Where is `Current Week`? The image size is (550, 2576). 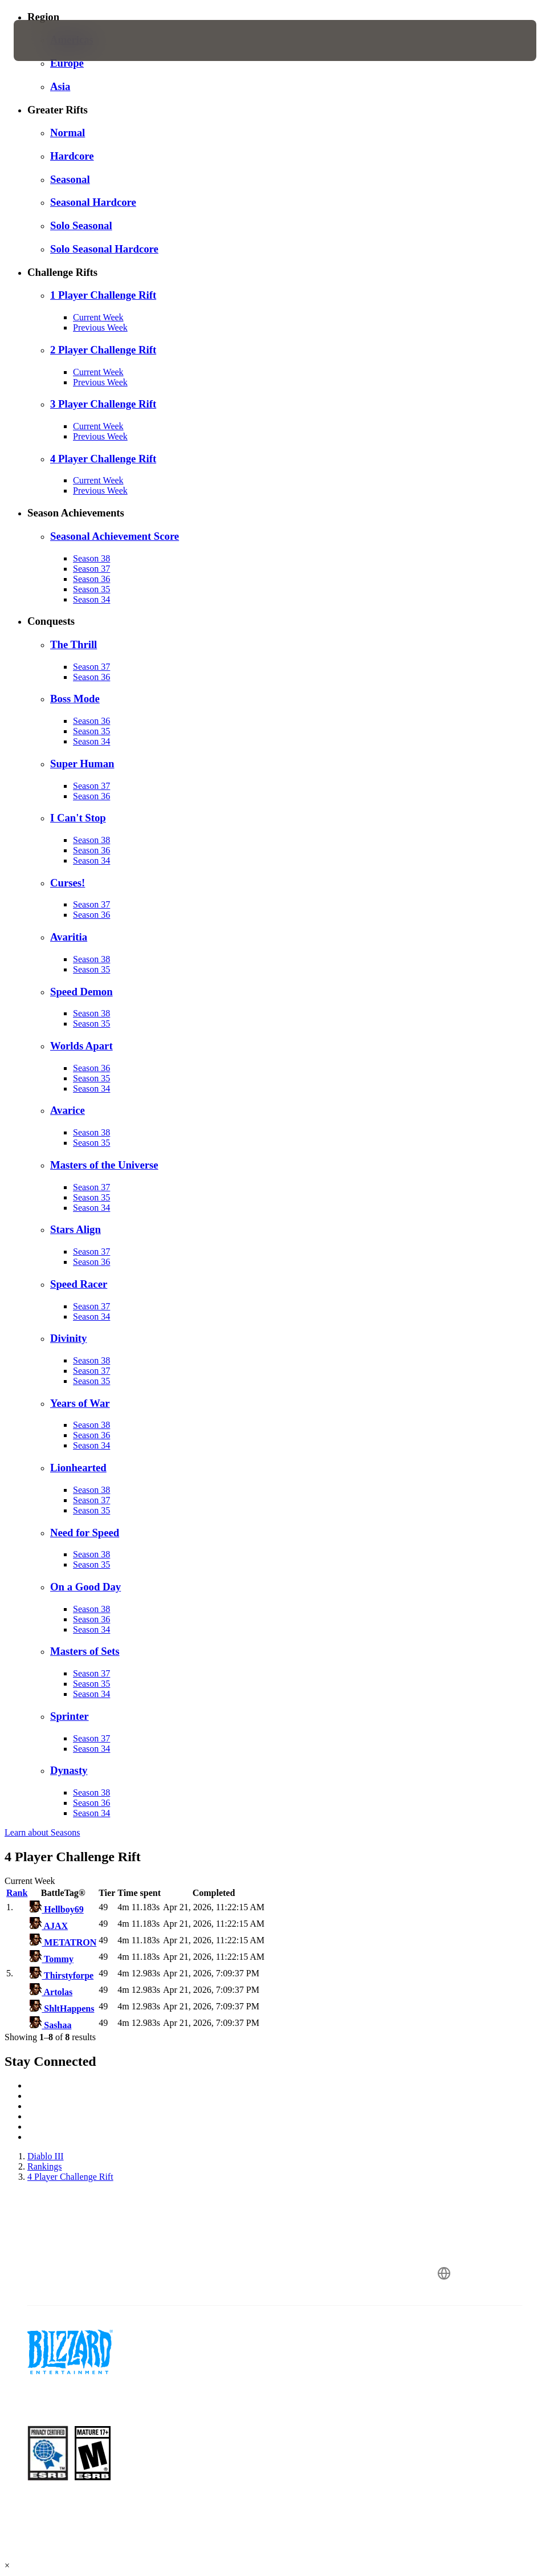
Current Week is located at coordinates (98, 317).